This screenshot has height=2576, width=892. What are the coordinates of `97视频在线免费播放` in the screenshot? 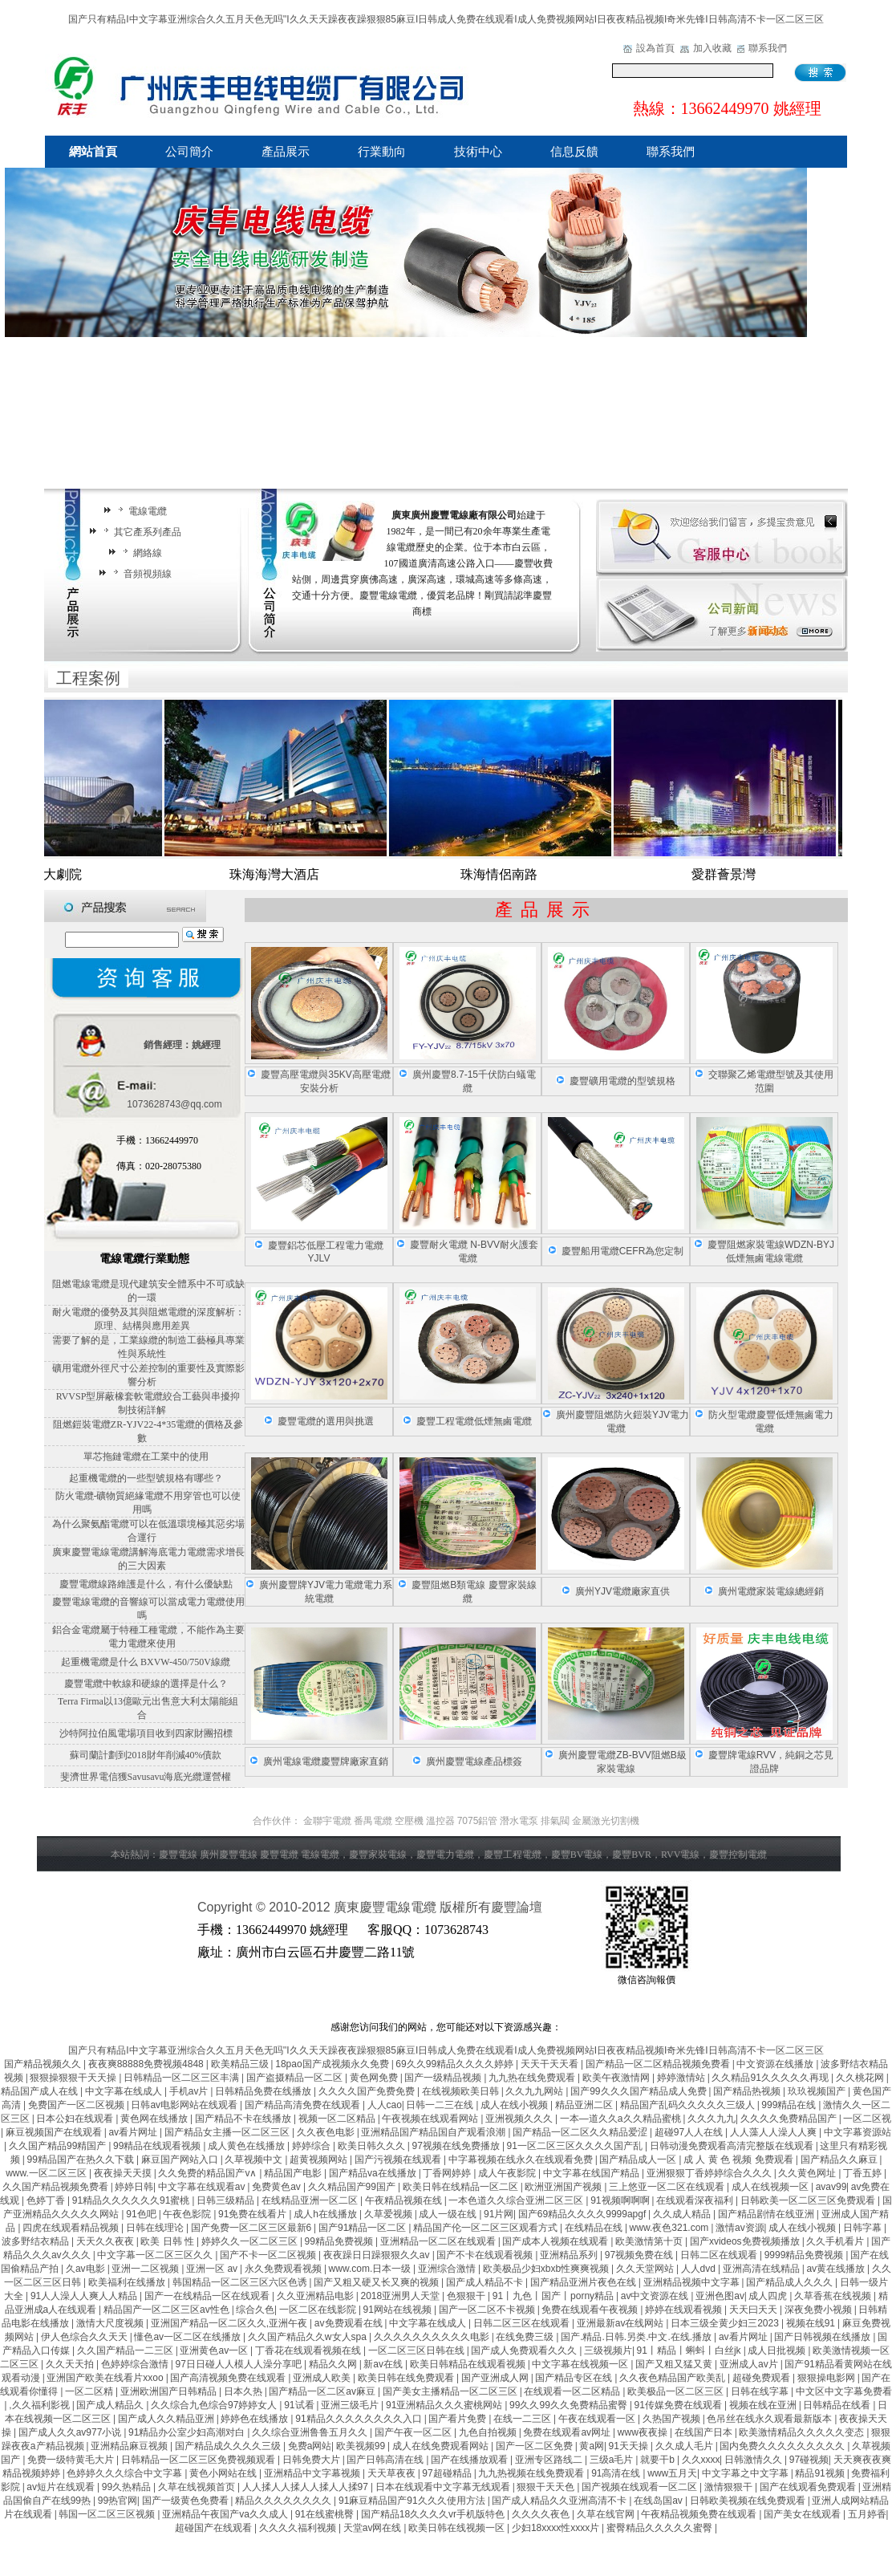 It's located at (457, 2145).